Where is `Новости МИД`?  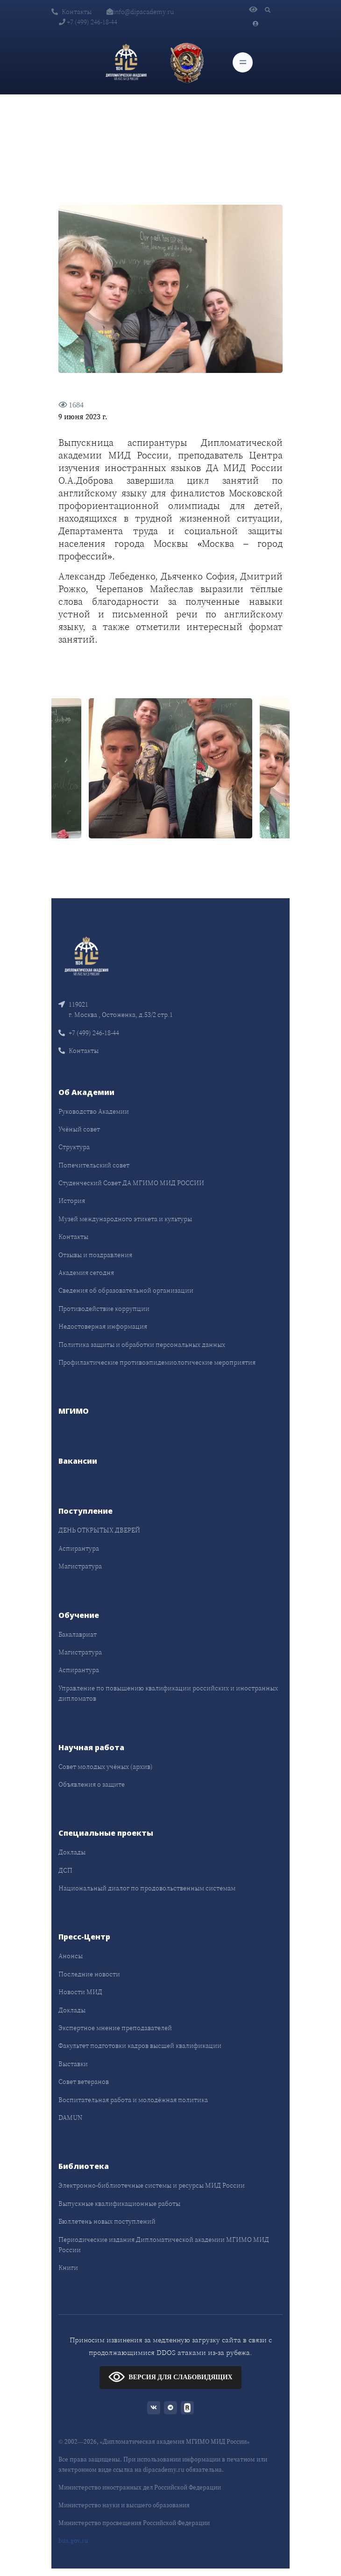
Новости МИД is located at coordinates (80, 1991).